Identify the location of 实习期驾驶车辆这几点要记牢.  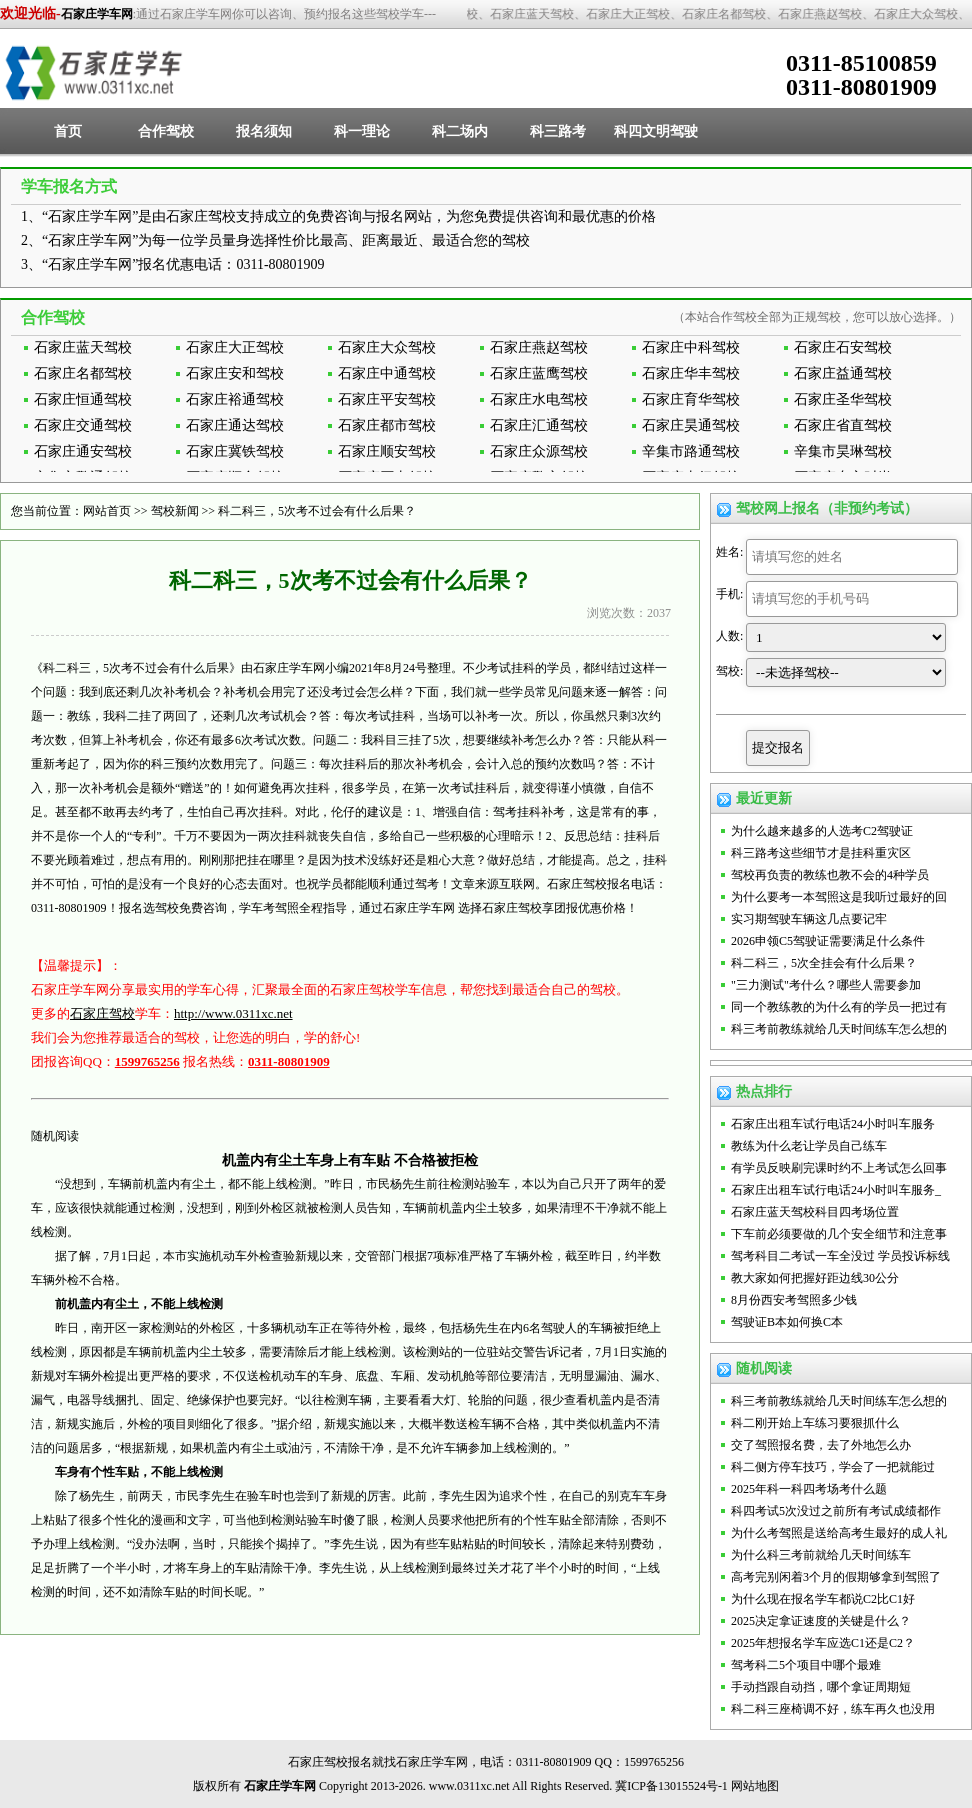
(809, 919).